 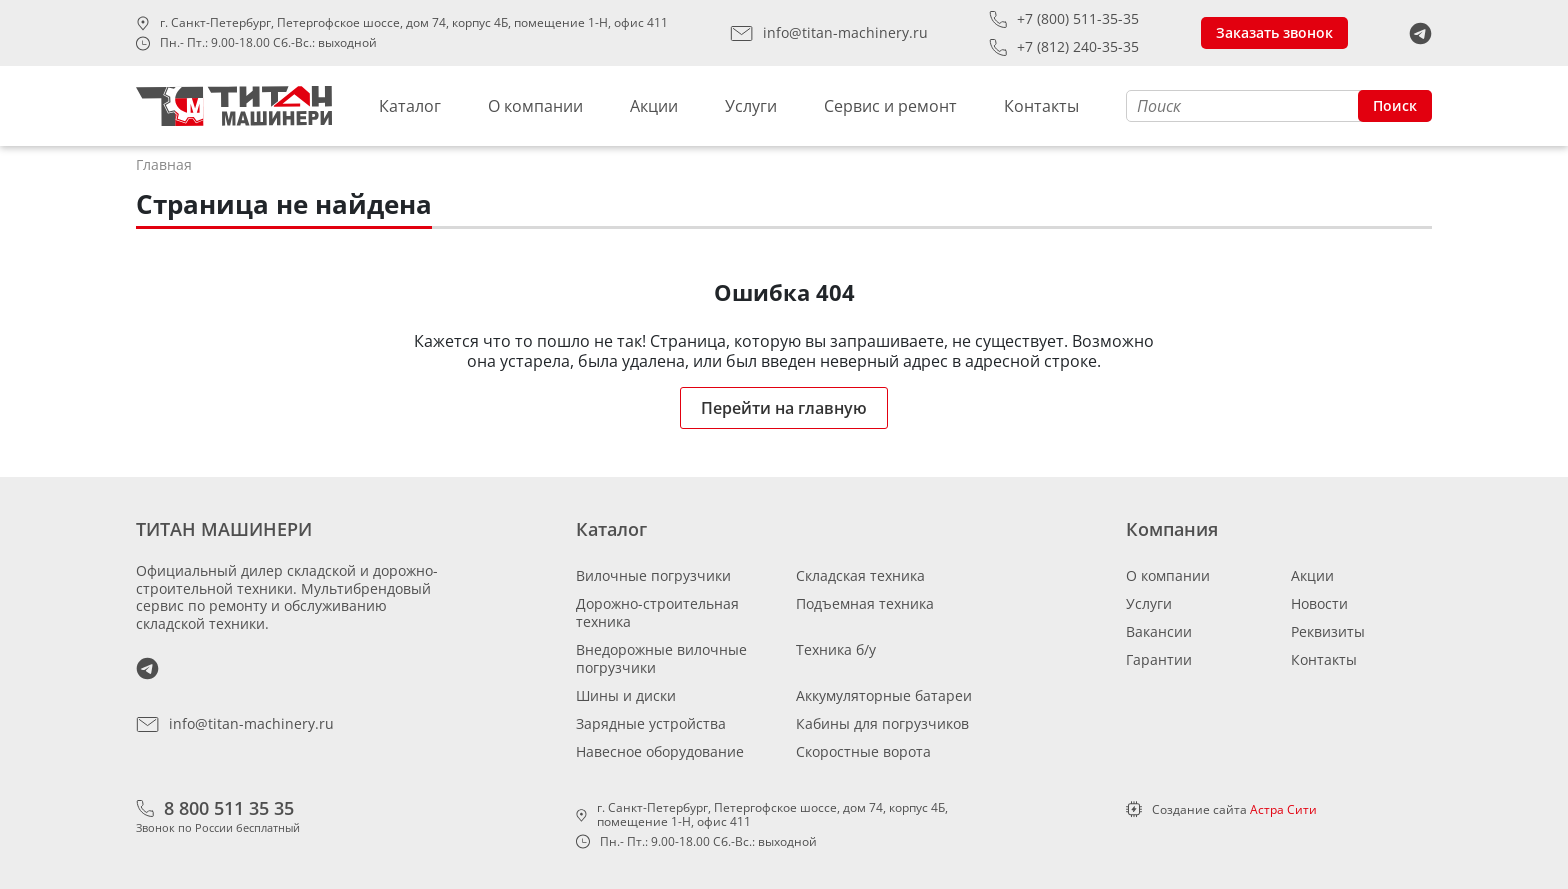 What do you see at coordinates (836, 649) in the screenshot?
I see `Техника б/у` at bounding box center [836, 649].